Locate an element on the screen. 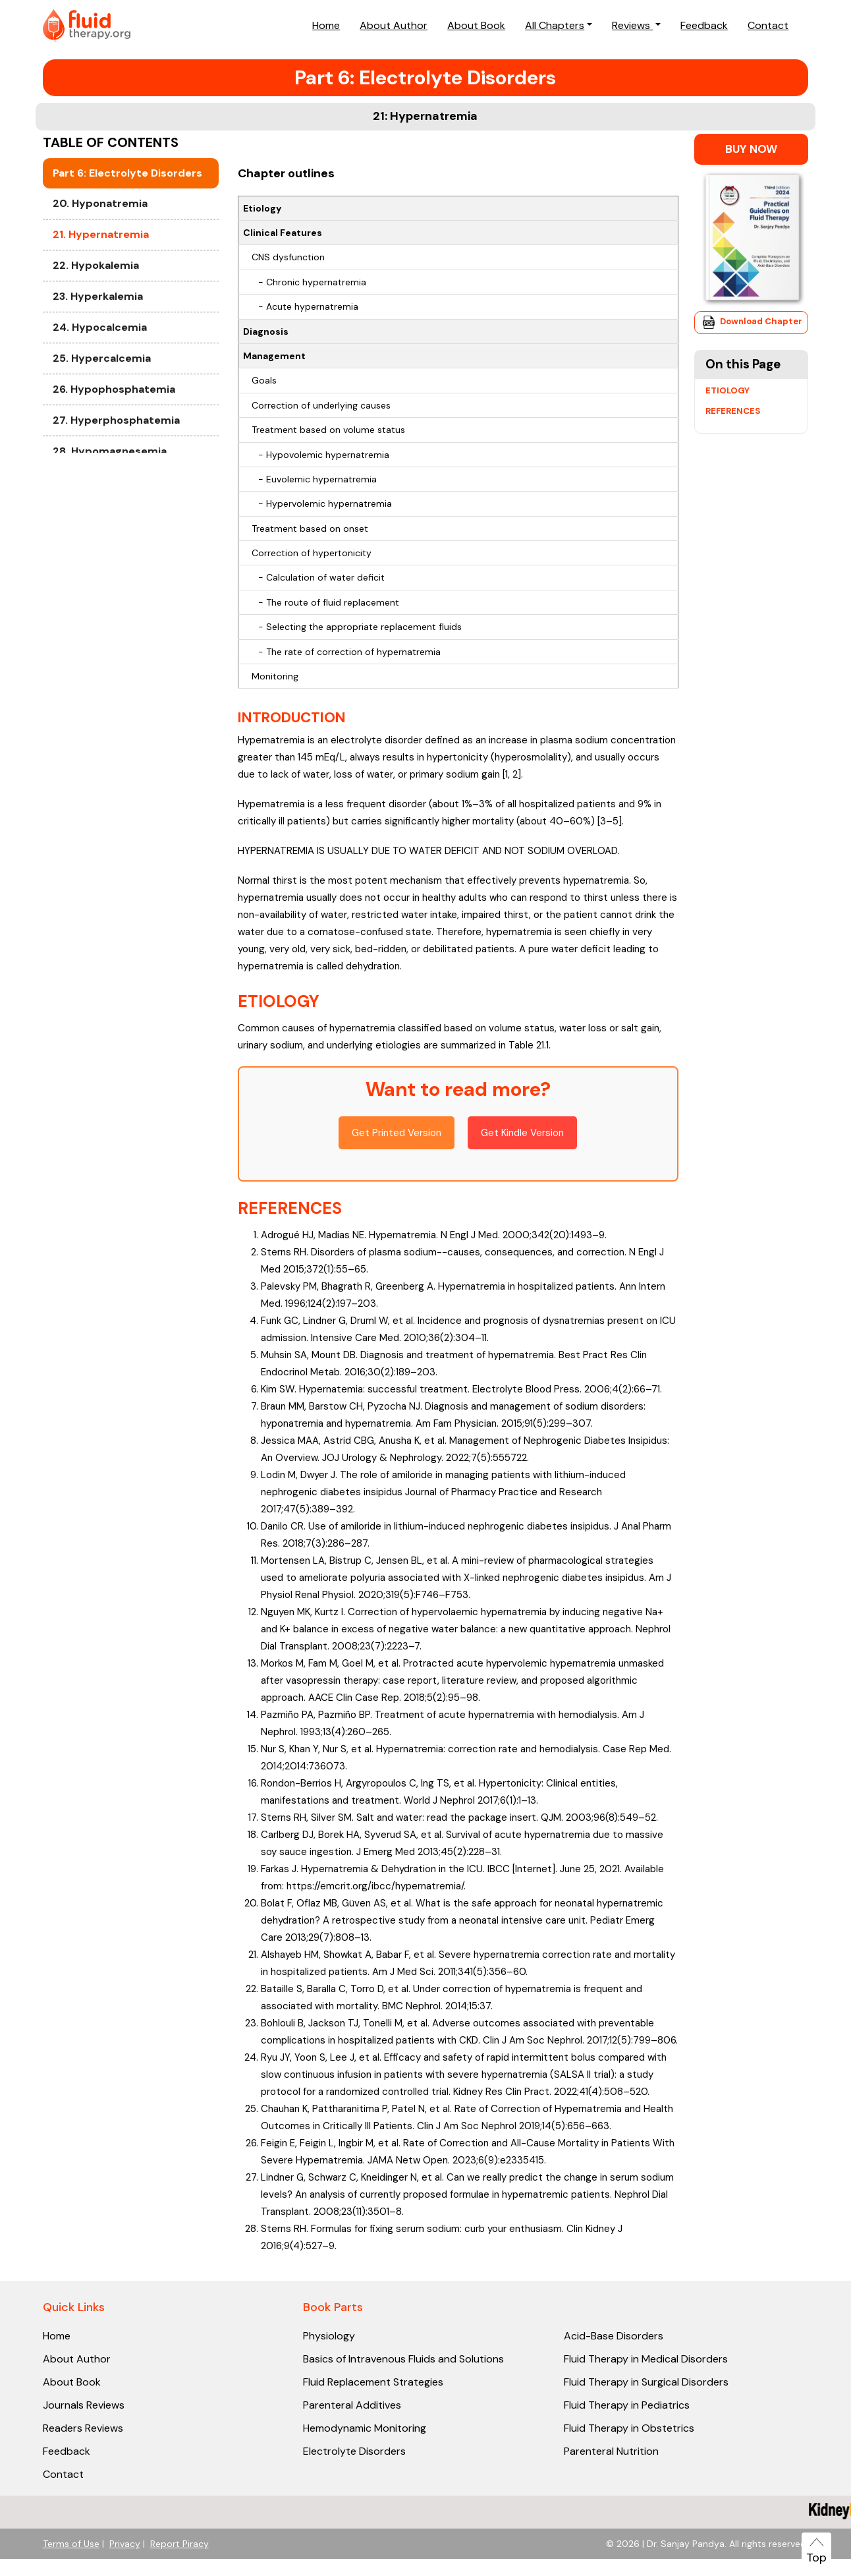 Image resolution: width=851 pixels, height=2576 pixels. Hemodynamic Monitoring is located at coordinates (364, 2428).